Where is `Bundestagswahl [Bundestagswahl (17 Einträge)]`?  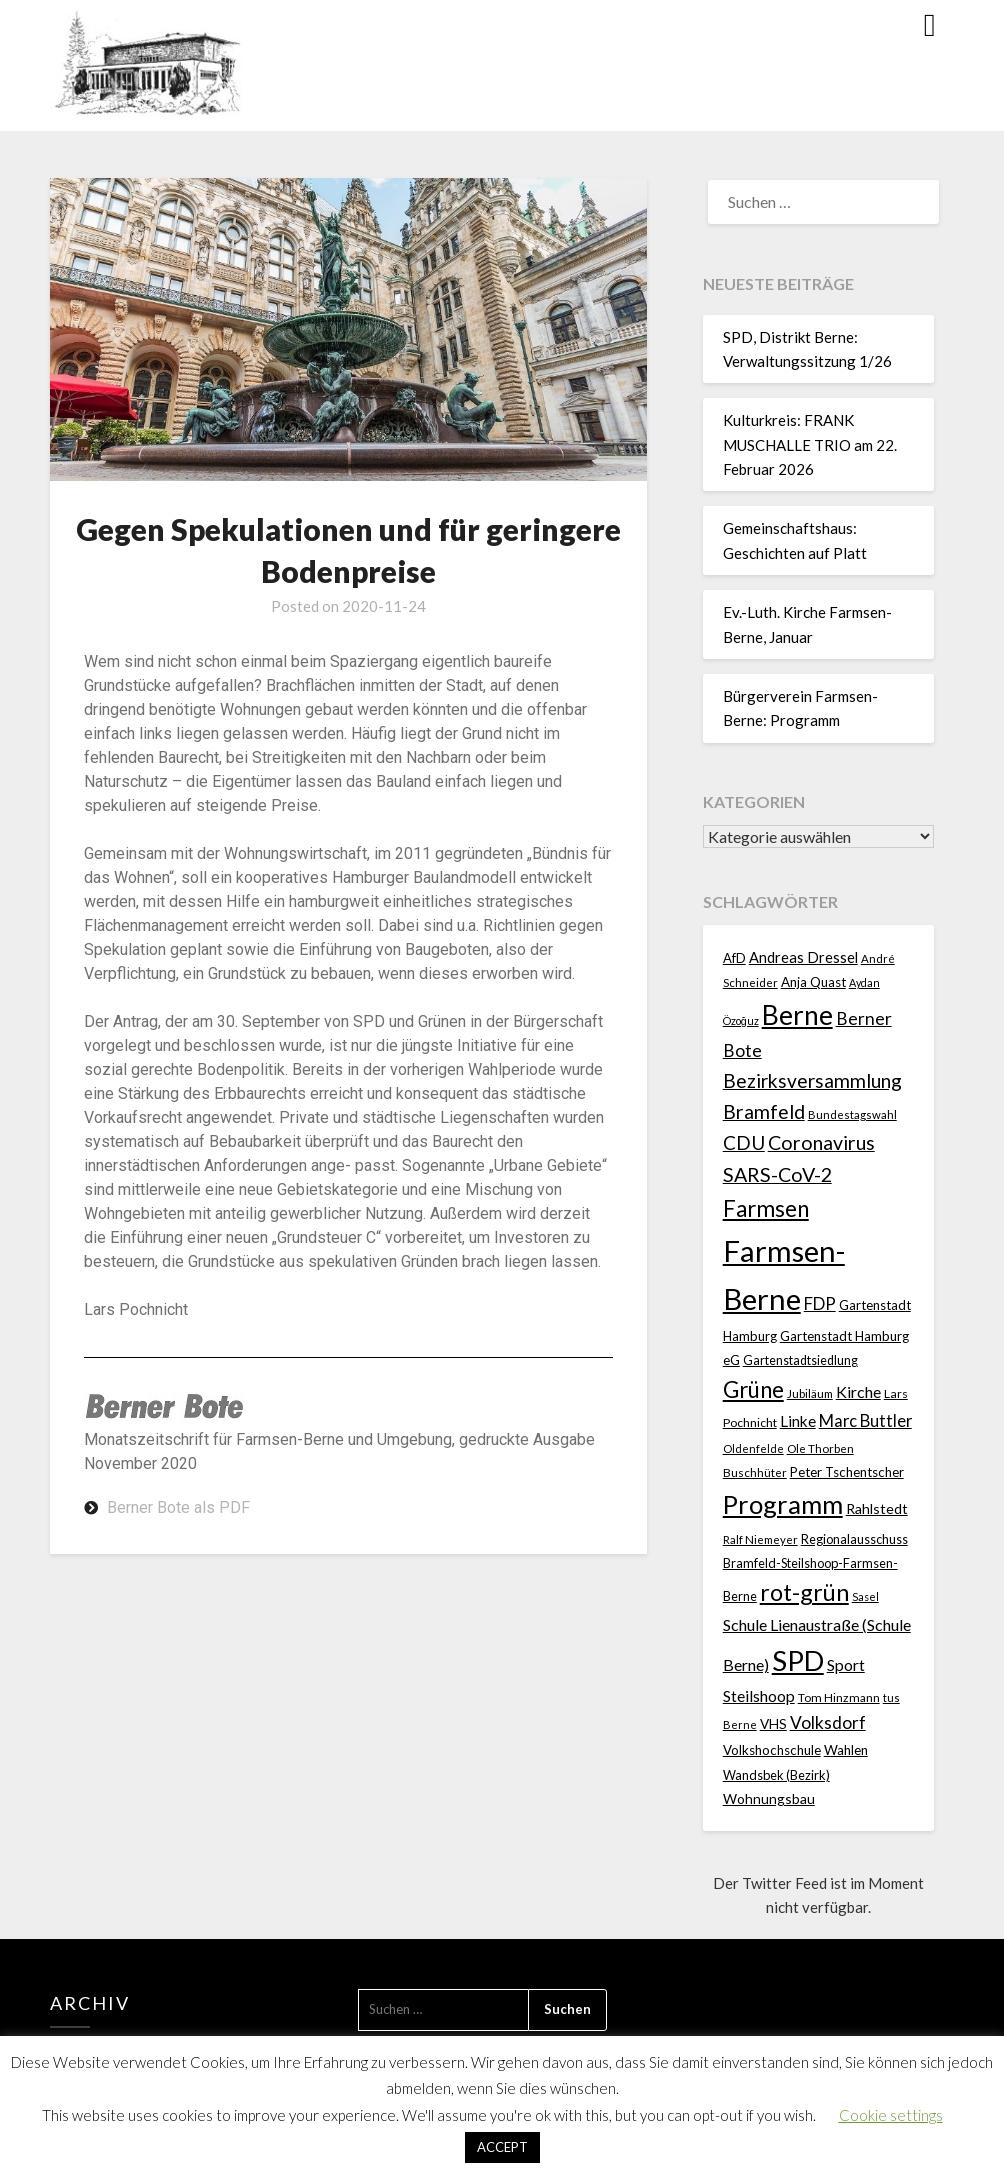 Bundestagswahl [Bundestagswahl (17 Einträge)] is located at coordinates (852, 1114).